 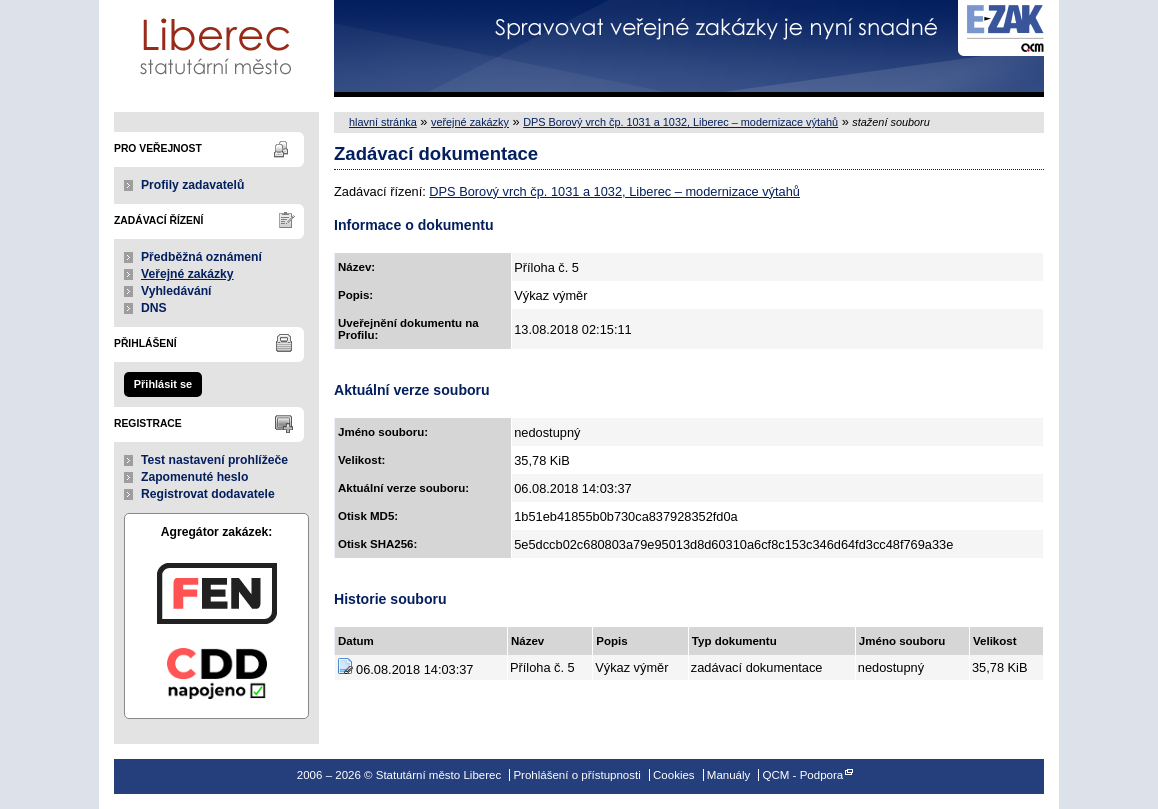 I want to click on Cookies, so click(x=674, y=775).